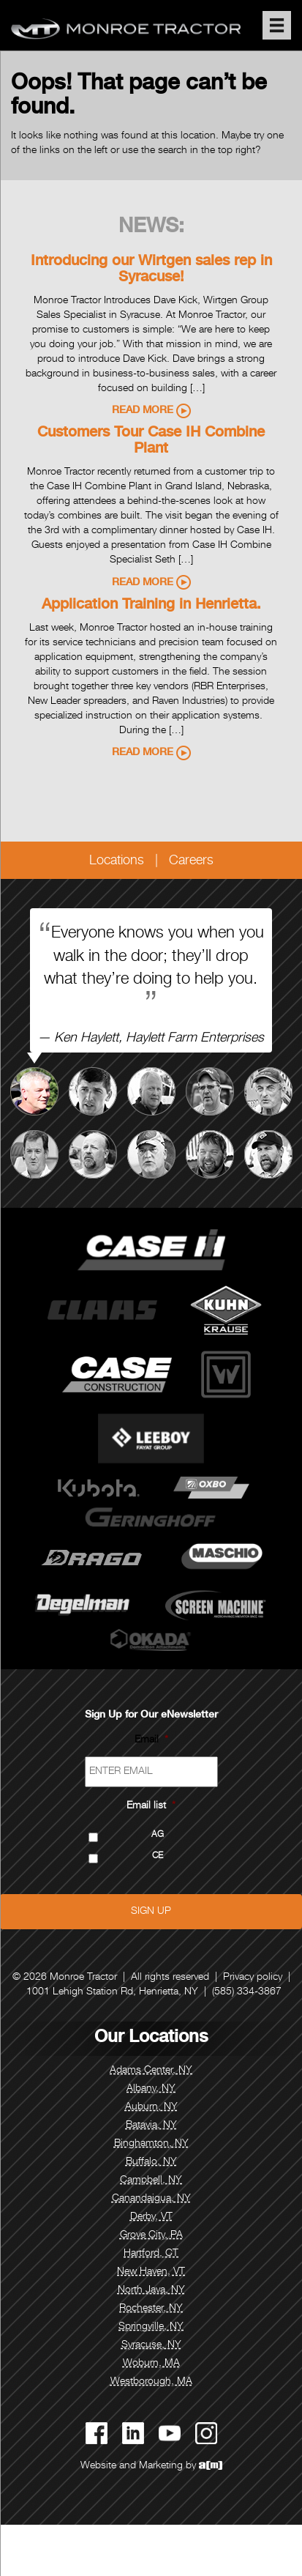  Describe the element at coordinates (151, 228) in the screenshot. I see `News:` at that location.